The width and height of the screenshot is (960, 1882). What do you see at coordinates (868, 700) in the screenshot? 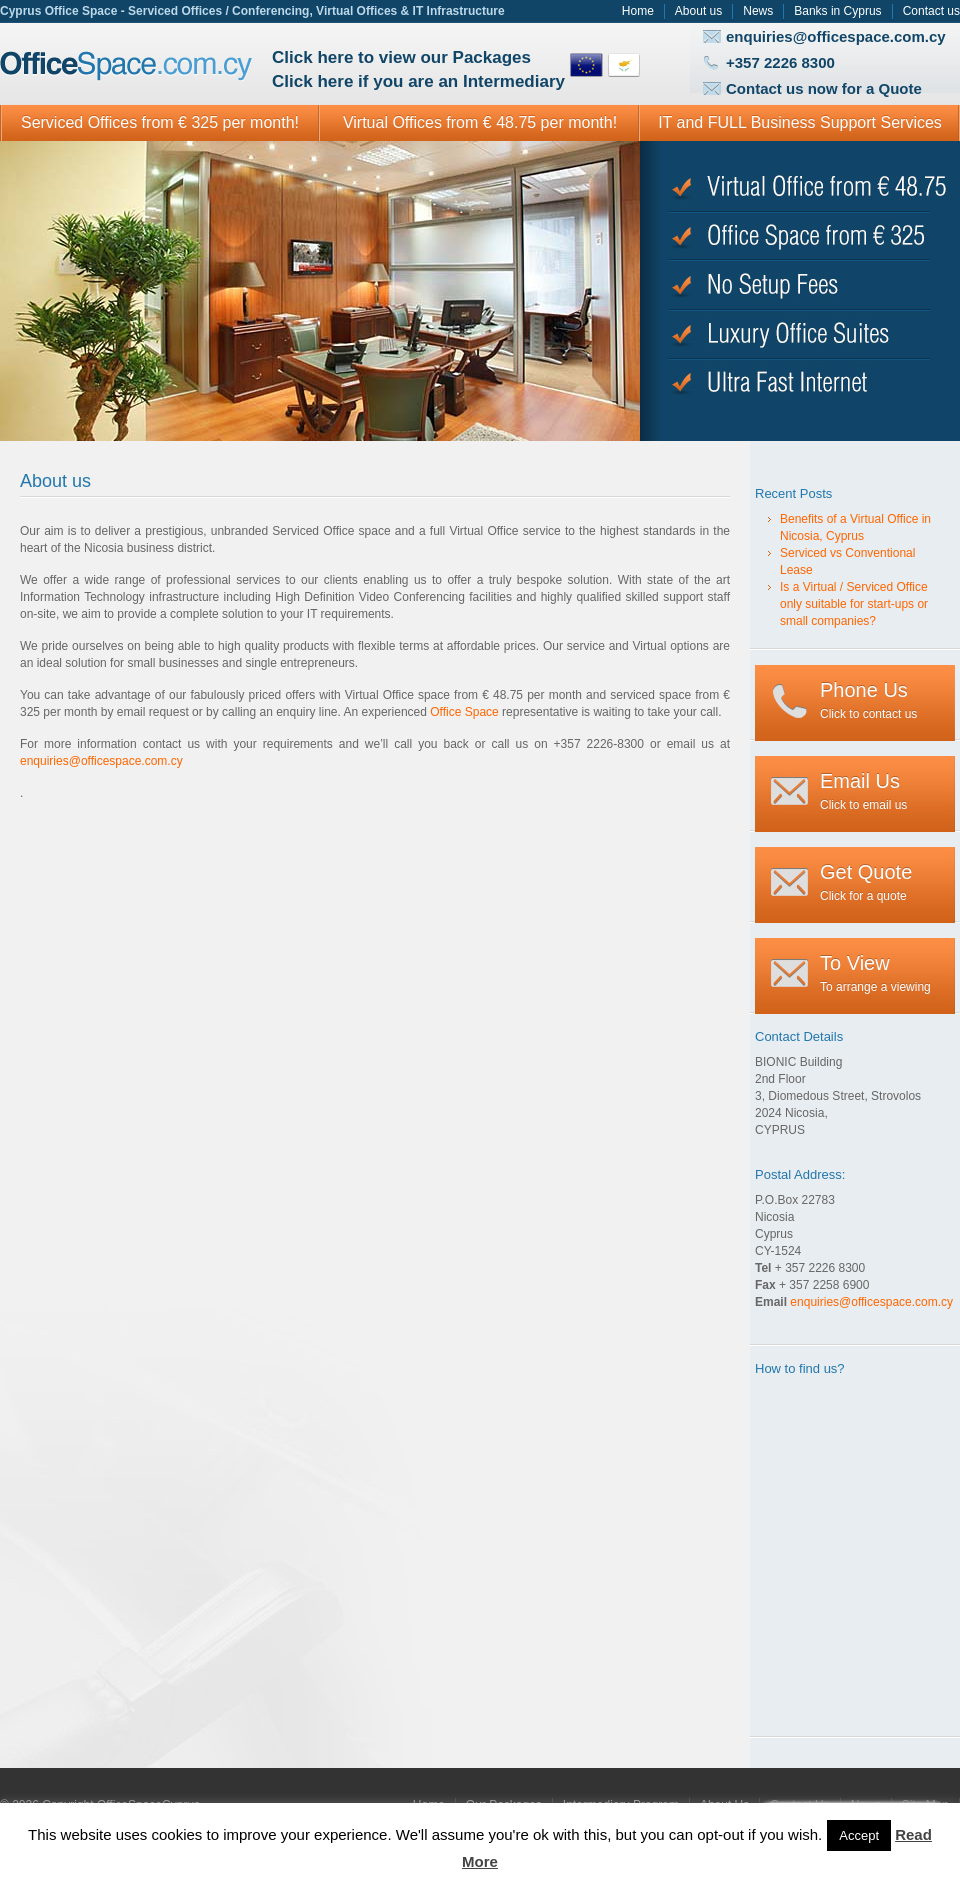
I see `Click to contact us` at bounding box center [868, 700].